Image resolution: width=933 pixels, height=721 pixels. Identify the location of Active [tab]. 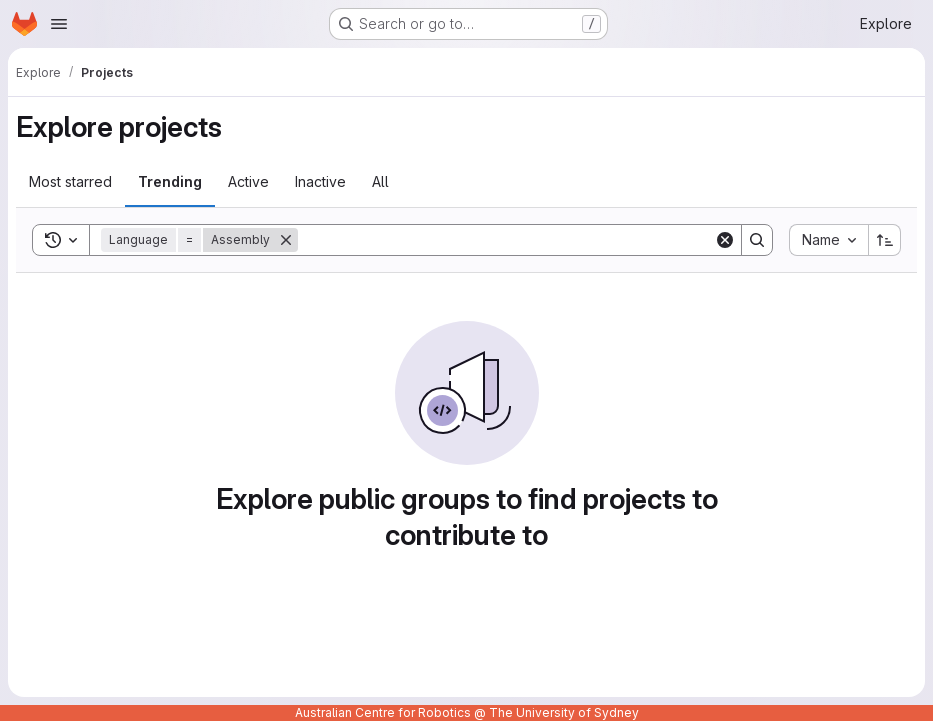
(248, 181).